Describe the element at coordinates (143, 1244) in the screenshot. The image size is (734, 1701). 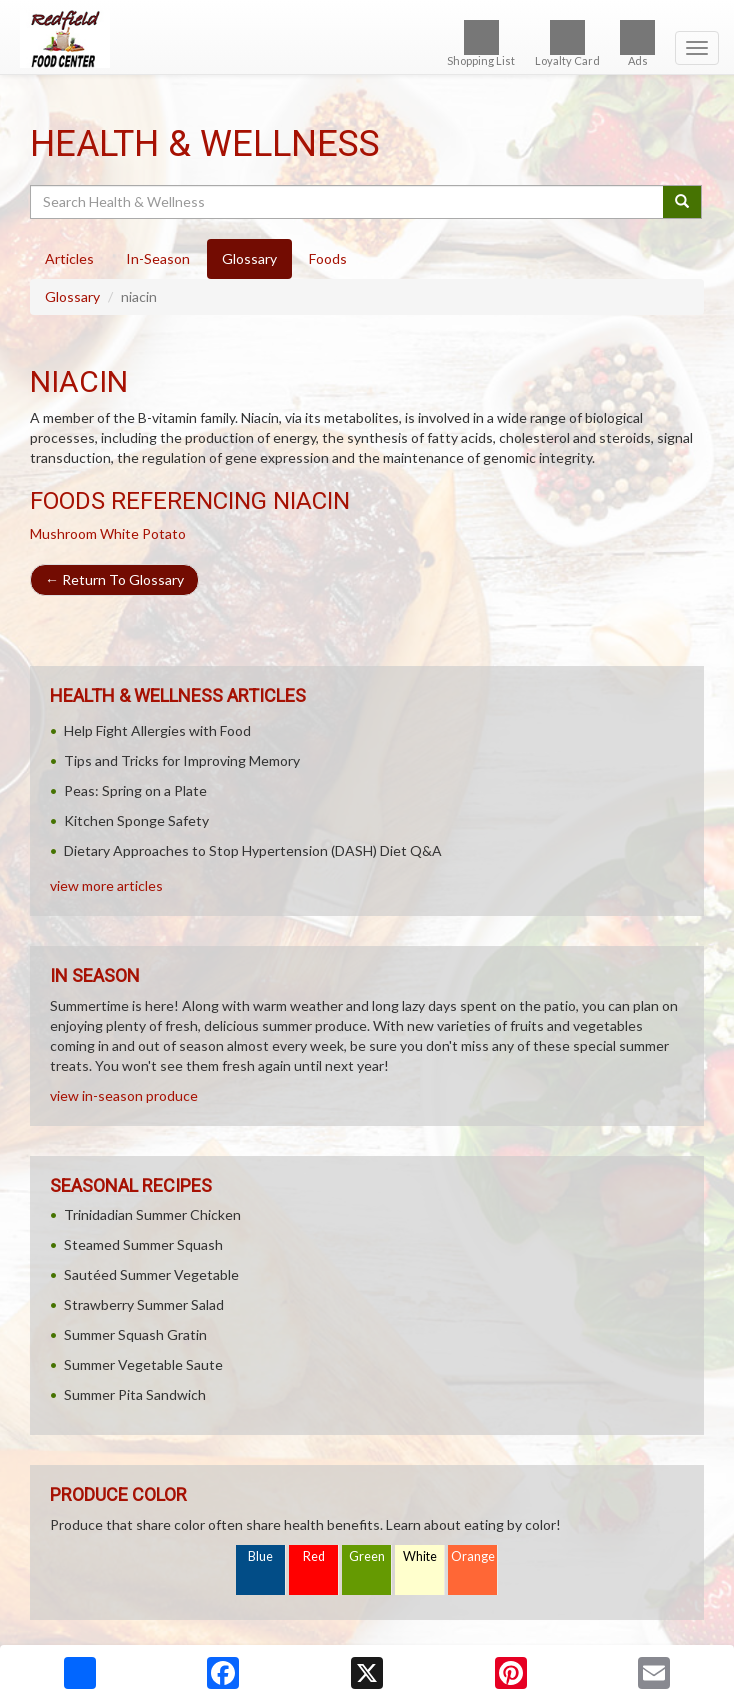
I see `Steamed Summer Squash` at that location.